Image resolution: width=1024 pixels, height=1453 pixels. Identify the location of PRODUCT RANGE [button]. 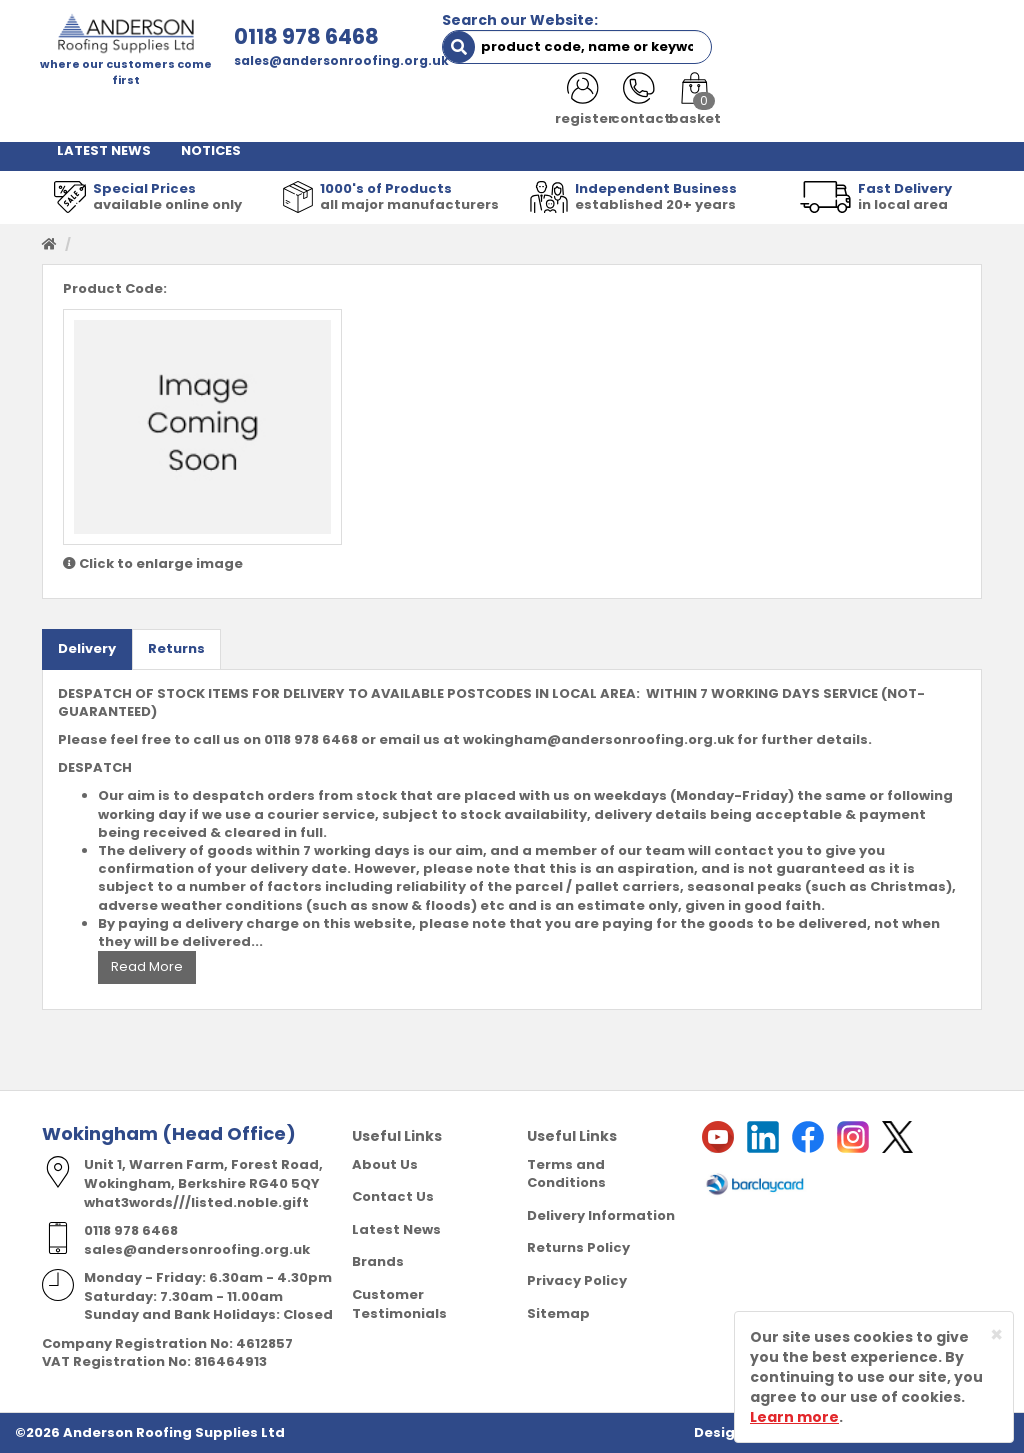
(591, 109).